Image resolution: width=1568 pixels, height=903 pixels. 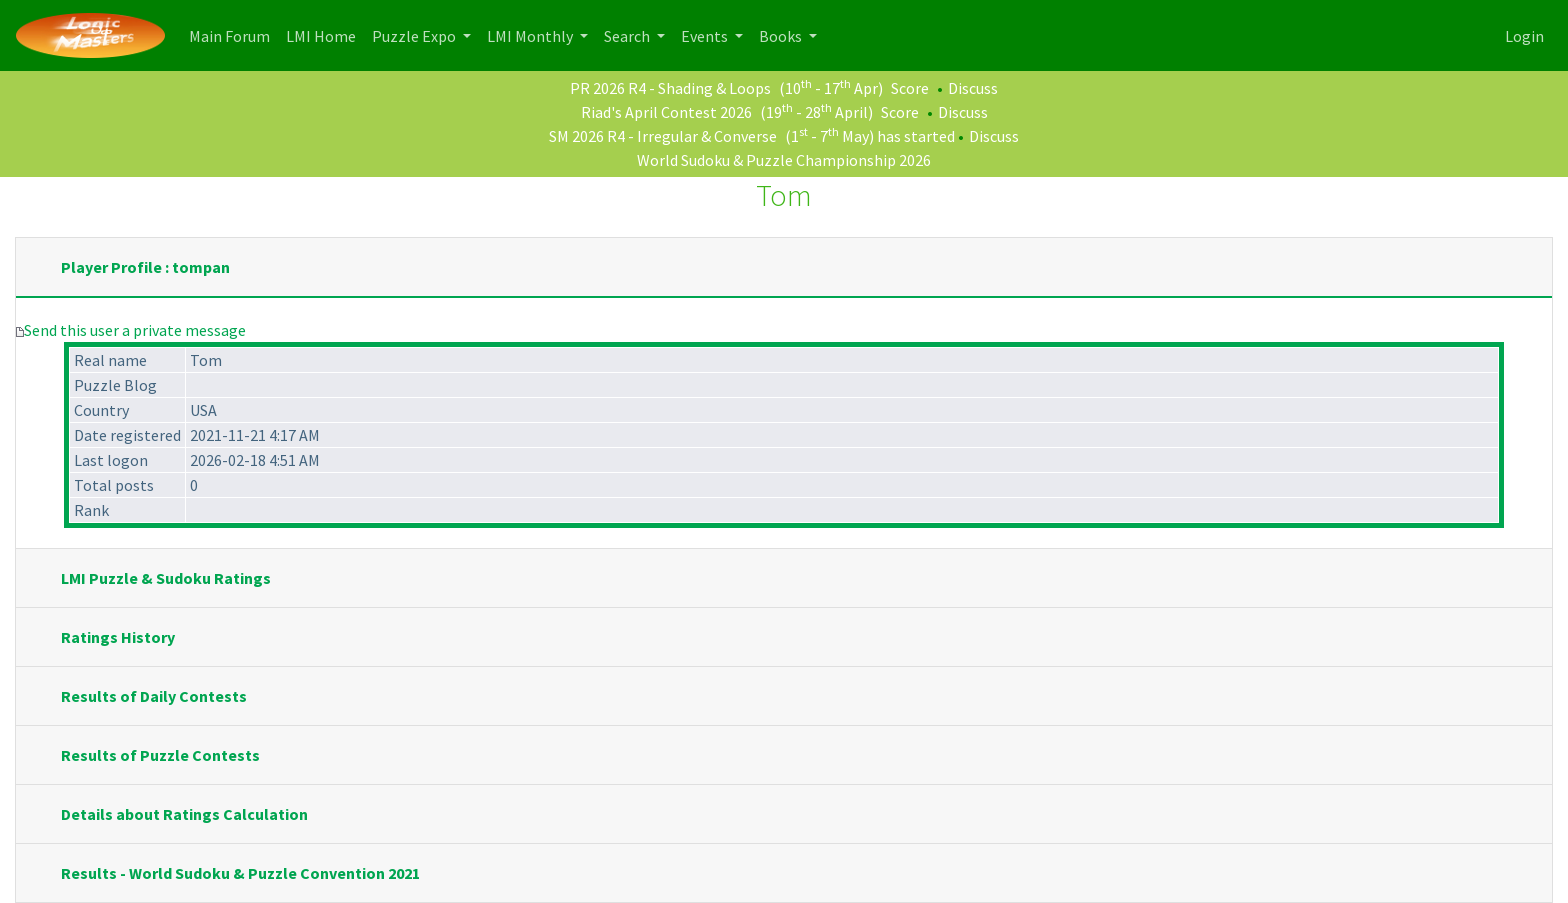 I want to click on Puzzle Expo, so click(x=415, y=36).